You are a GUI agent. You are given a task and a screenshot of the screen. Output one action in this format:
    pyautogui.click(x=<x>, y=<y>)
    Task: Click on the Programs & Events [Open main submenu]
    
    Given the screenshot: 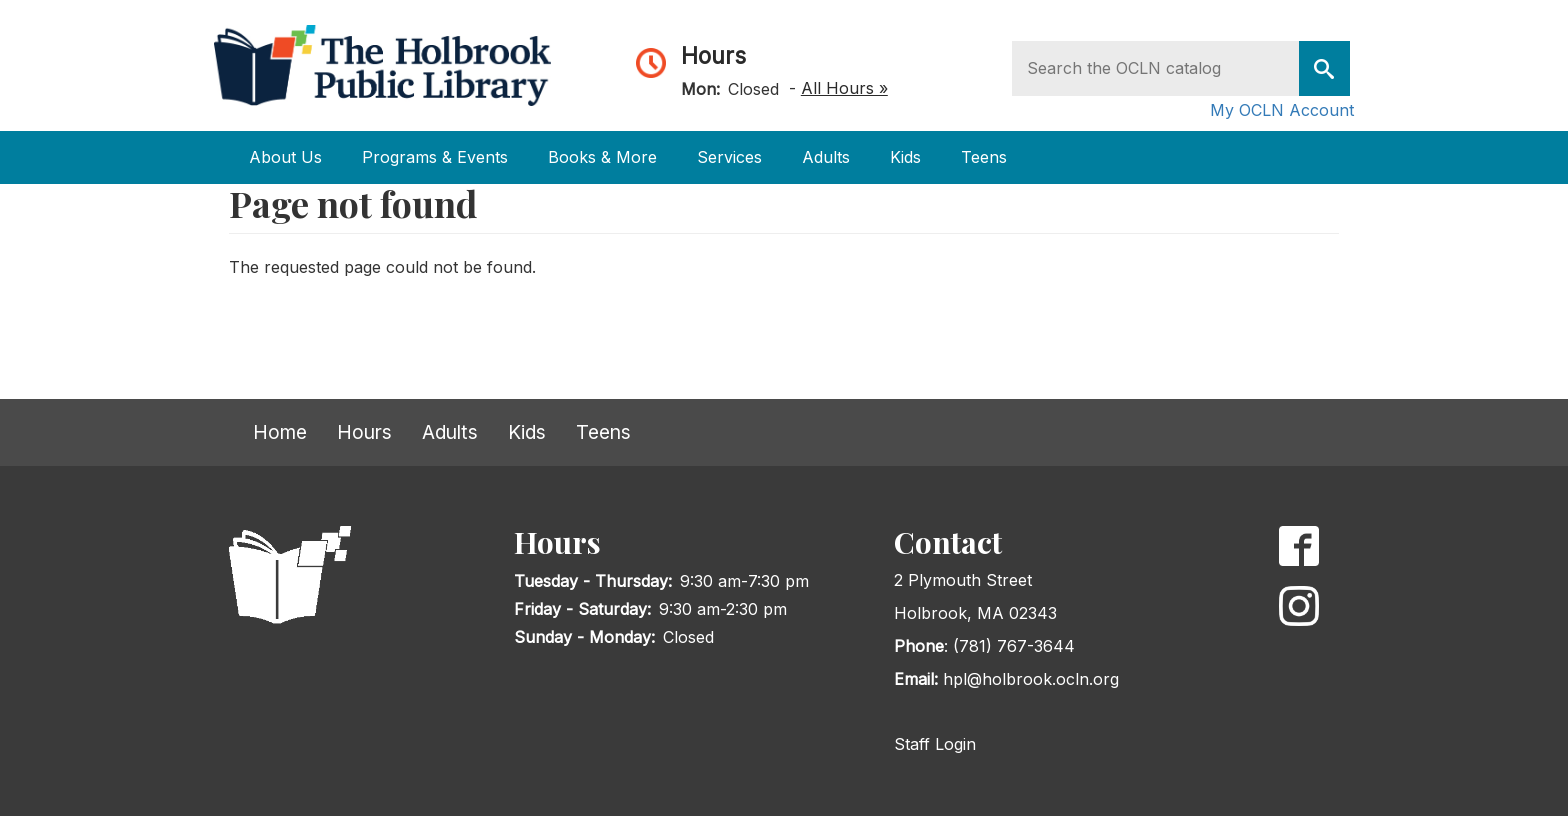 What is the action you would take?
    pyautogui.click(x=435, y=157)
    